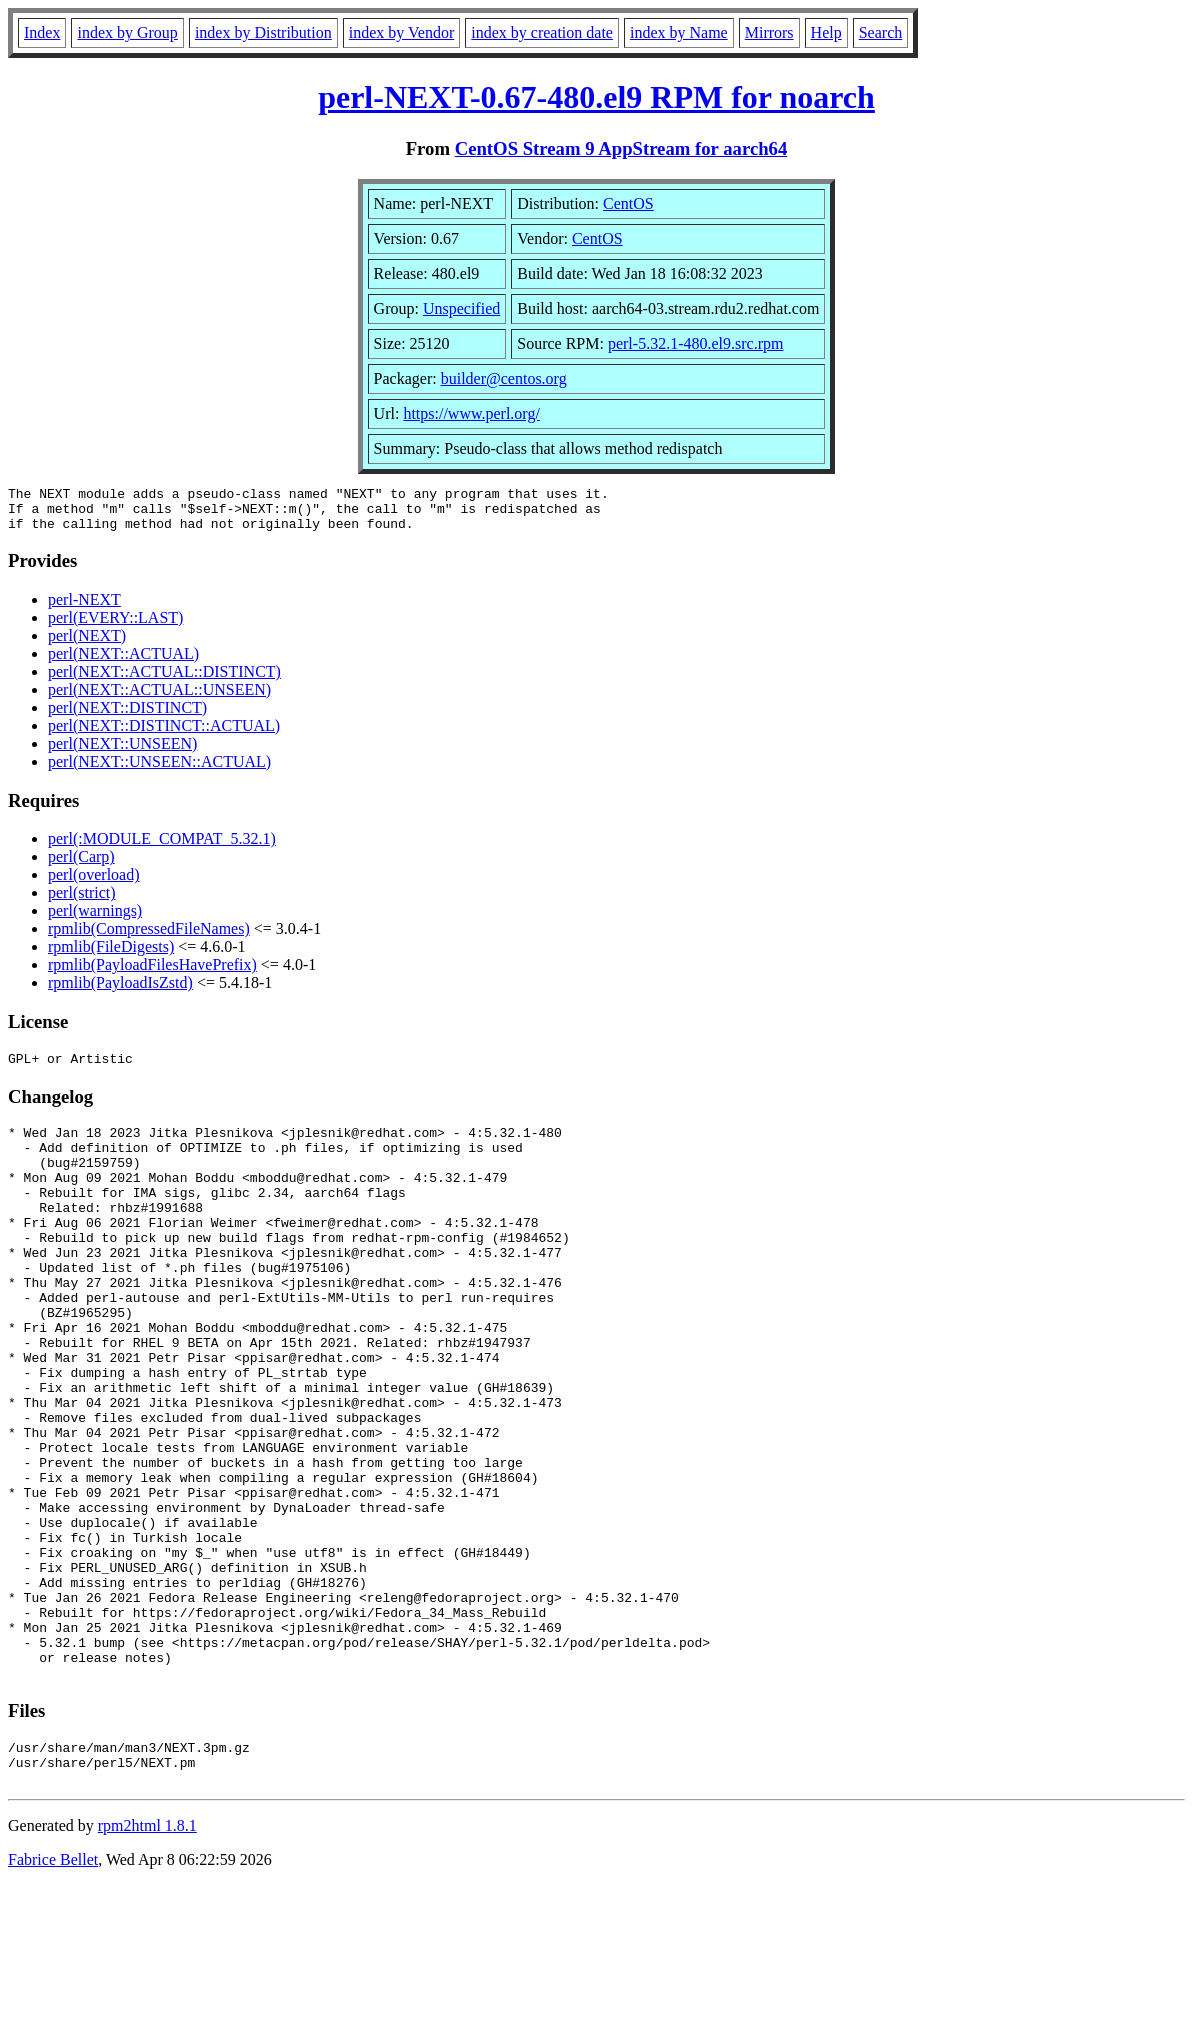  What do you see at coordinates (82, 901) in the screenshot?
I see `perl(strict)` at bounding box center [82, 901].